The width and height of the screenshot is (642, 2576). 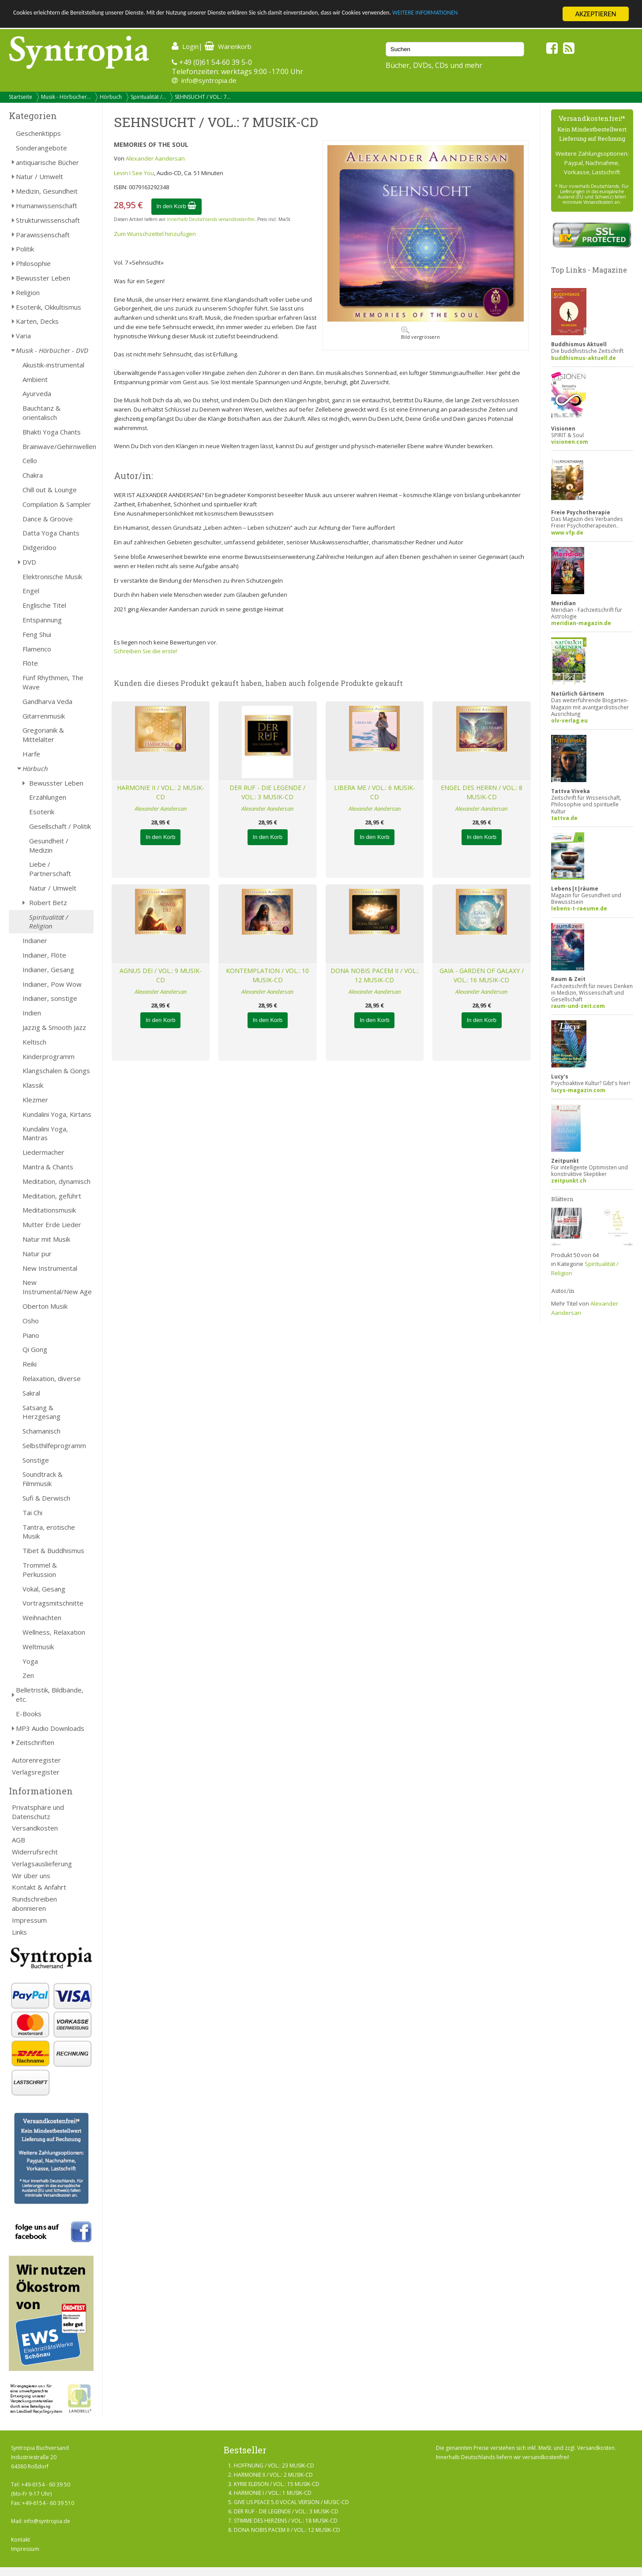 I want to click on Kinderprogramm, so click(x=49, y=1056).